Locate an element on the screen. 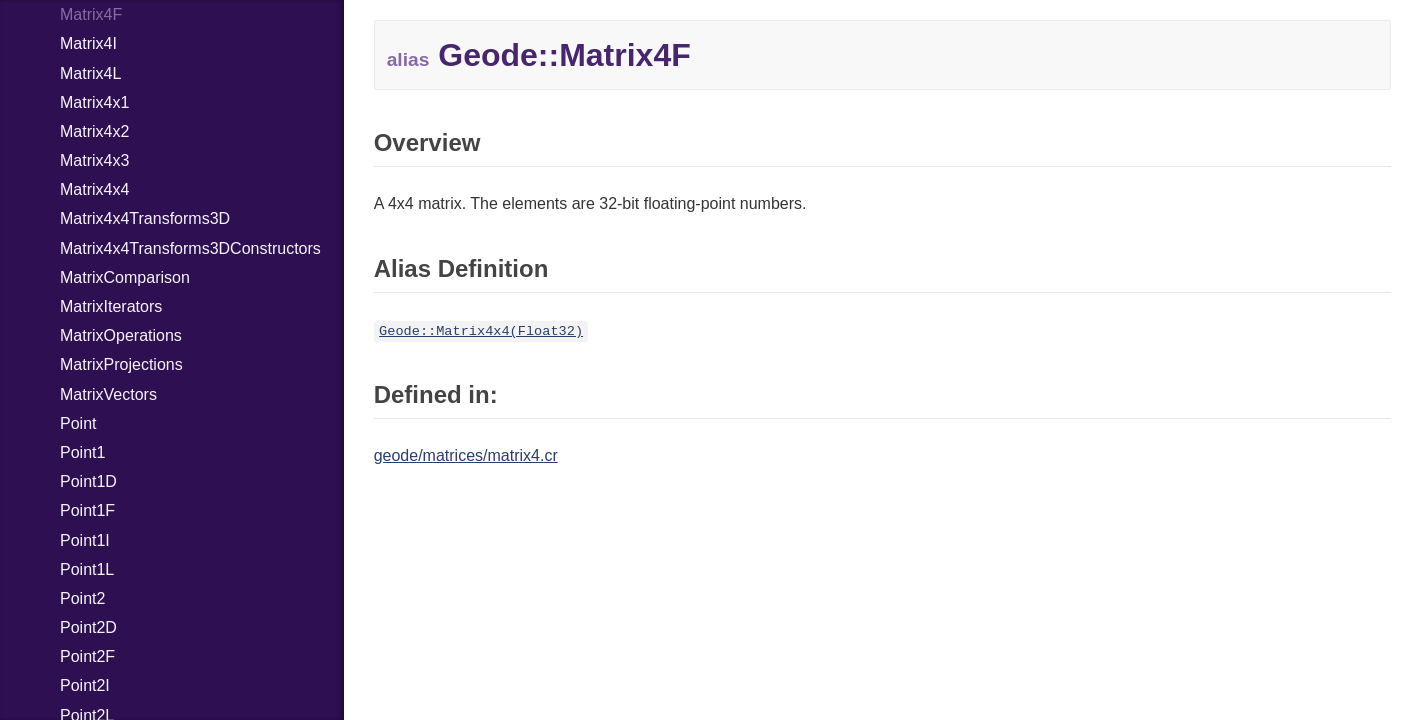  Point1D is located at coordinates (88, 481).